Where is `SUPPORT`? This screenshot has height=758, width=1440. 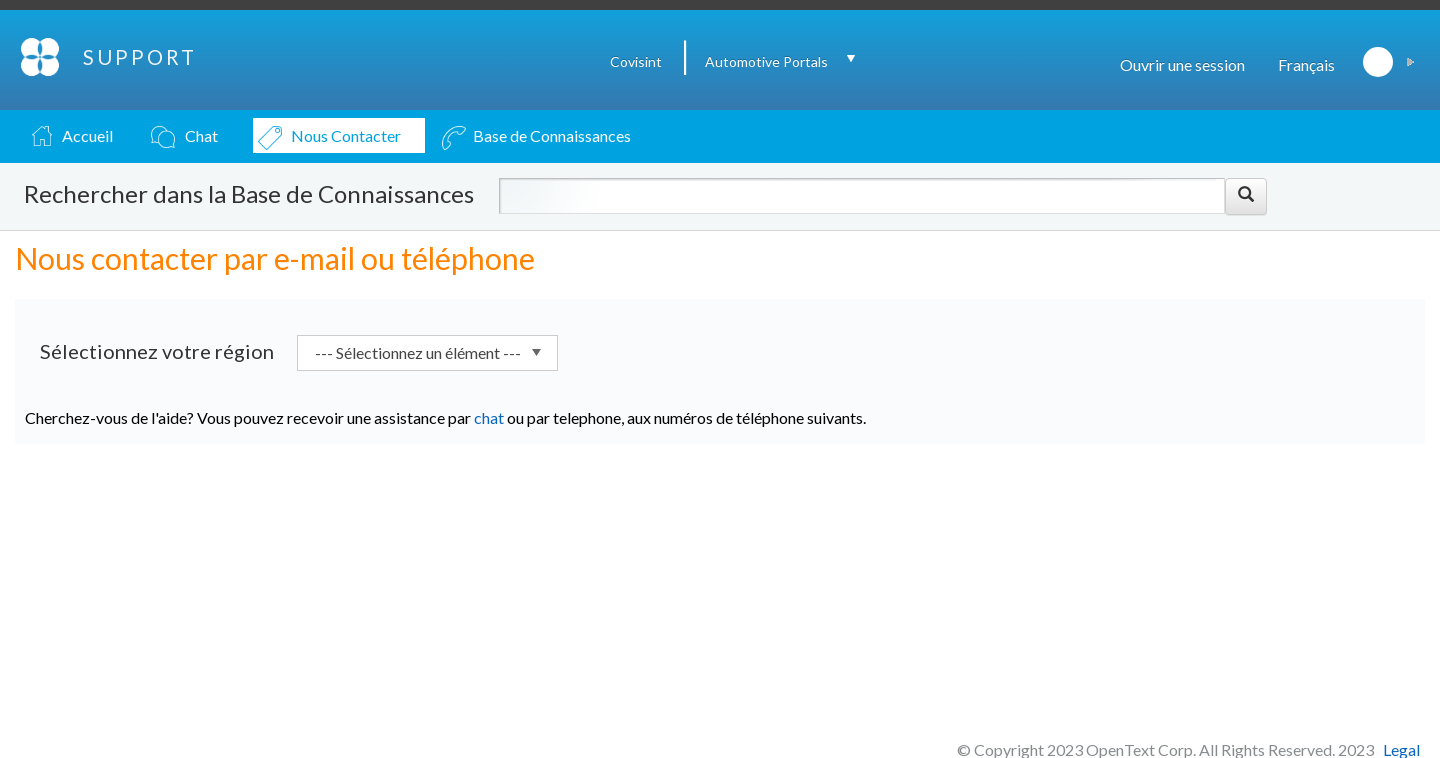 SUPPORT is located at coordinates (140, 57).